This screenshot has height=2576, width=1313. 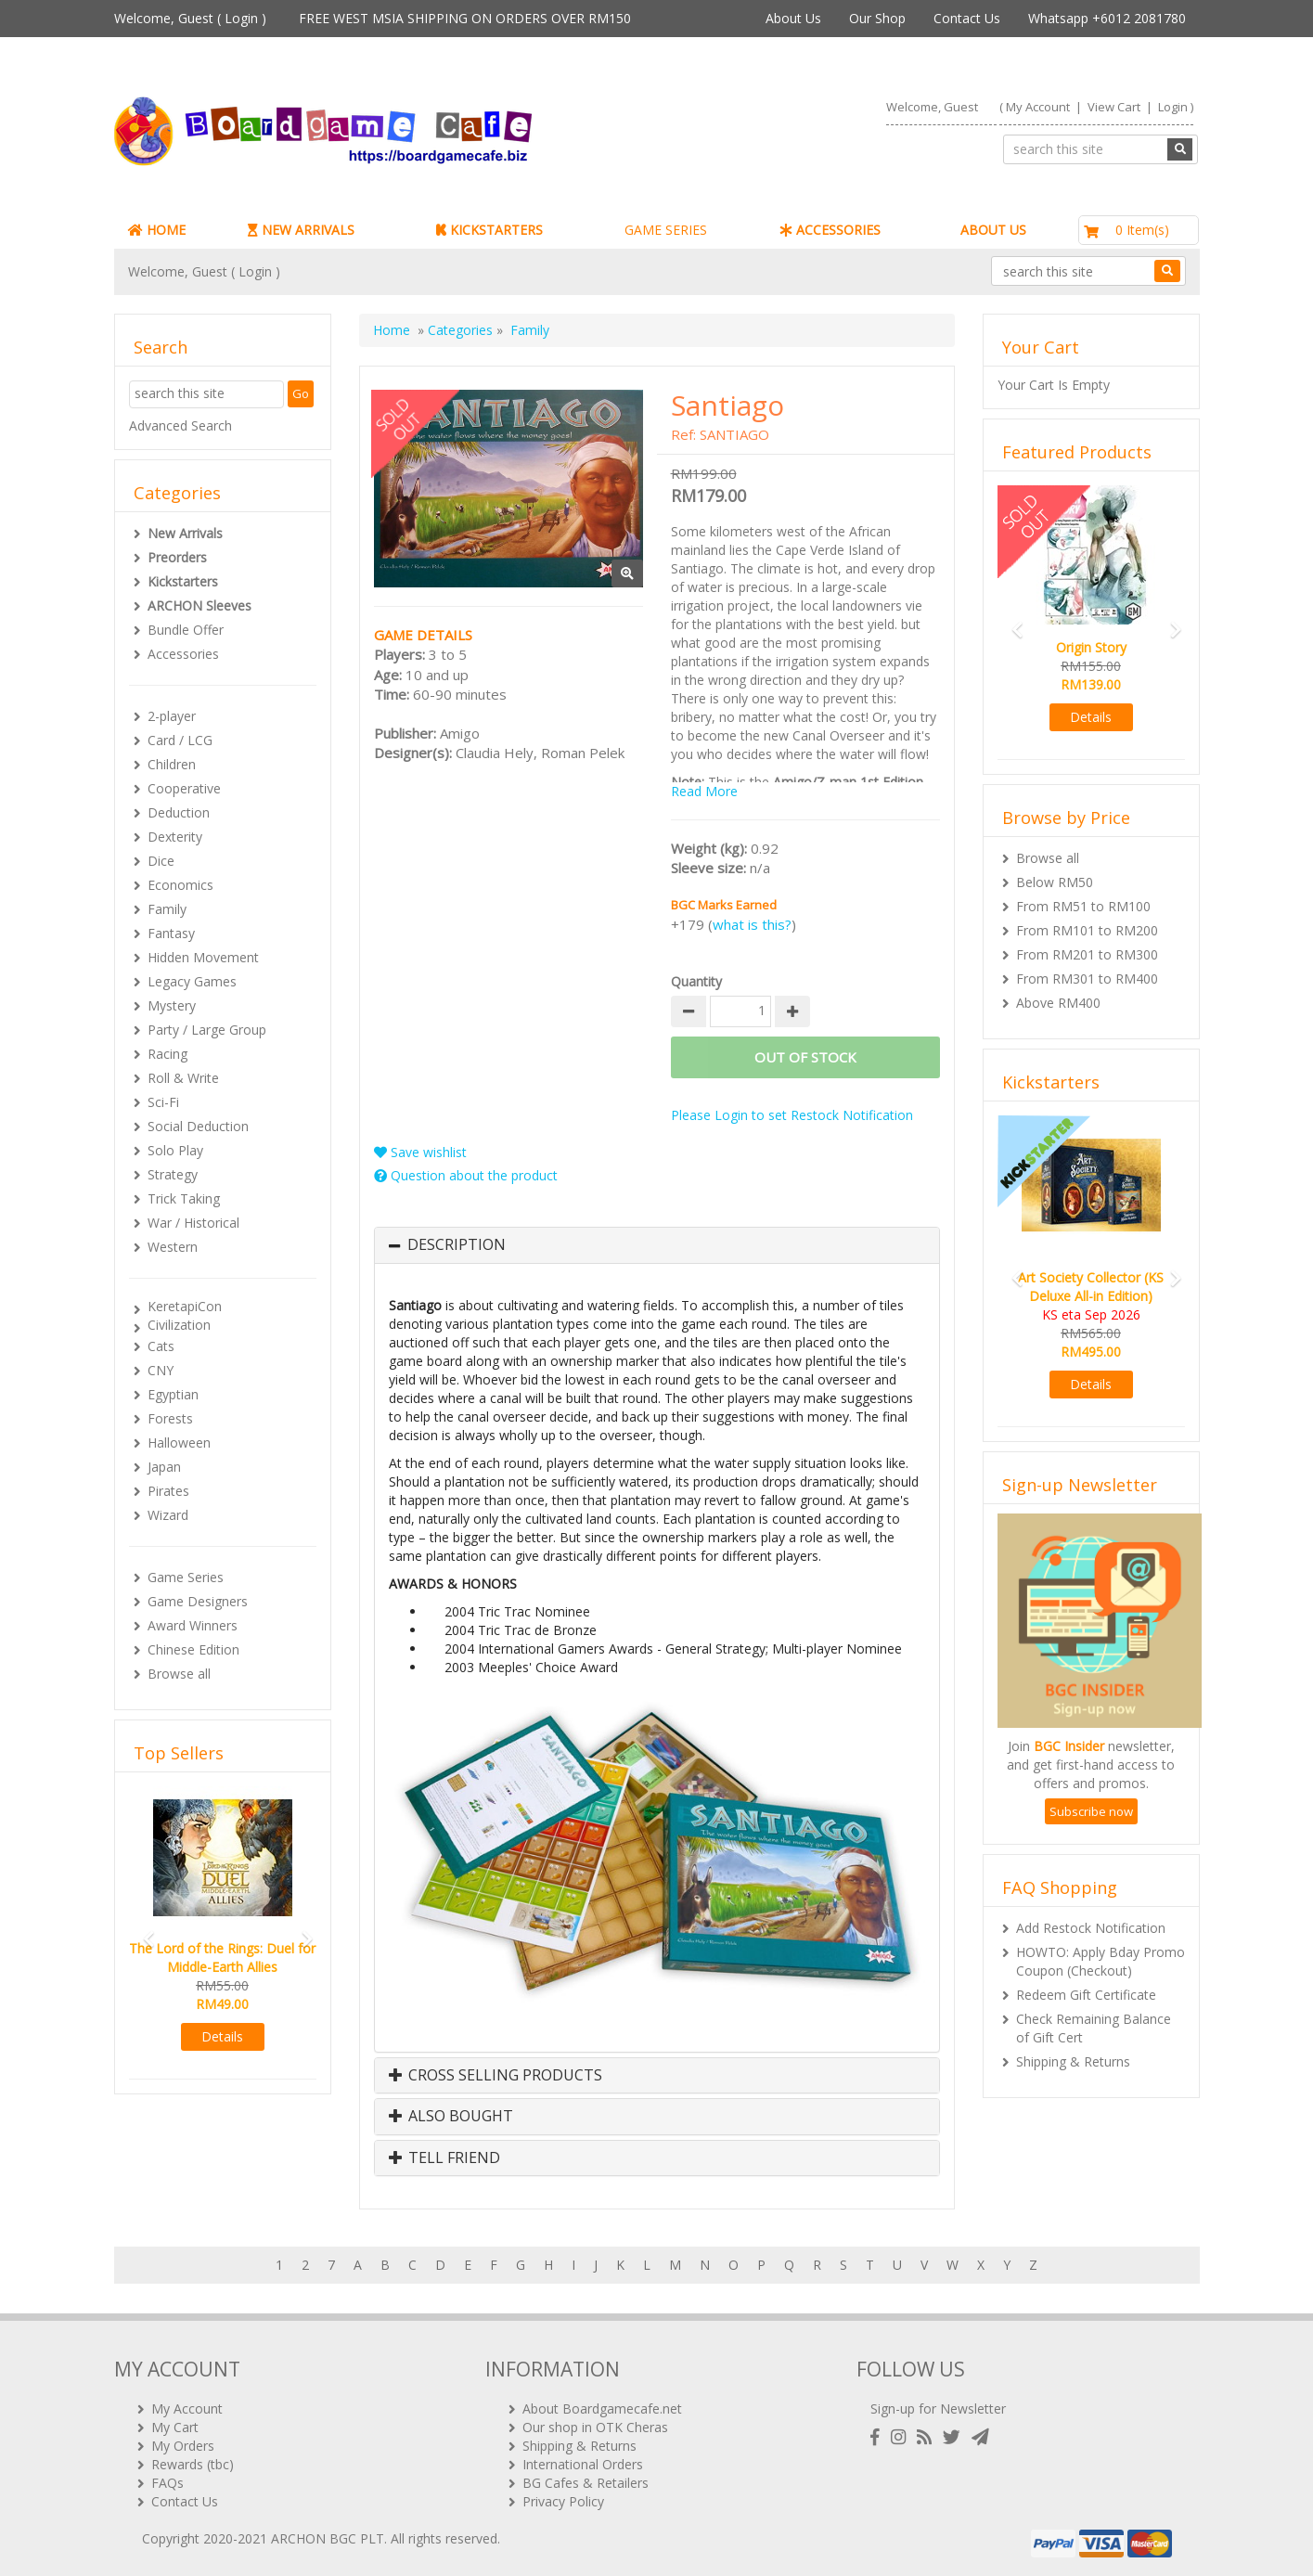 What do you see at coordinates (222, 2036) in the screenshot?
I see `Details` at bounding box center [222, 2036].